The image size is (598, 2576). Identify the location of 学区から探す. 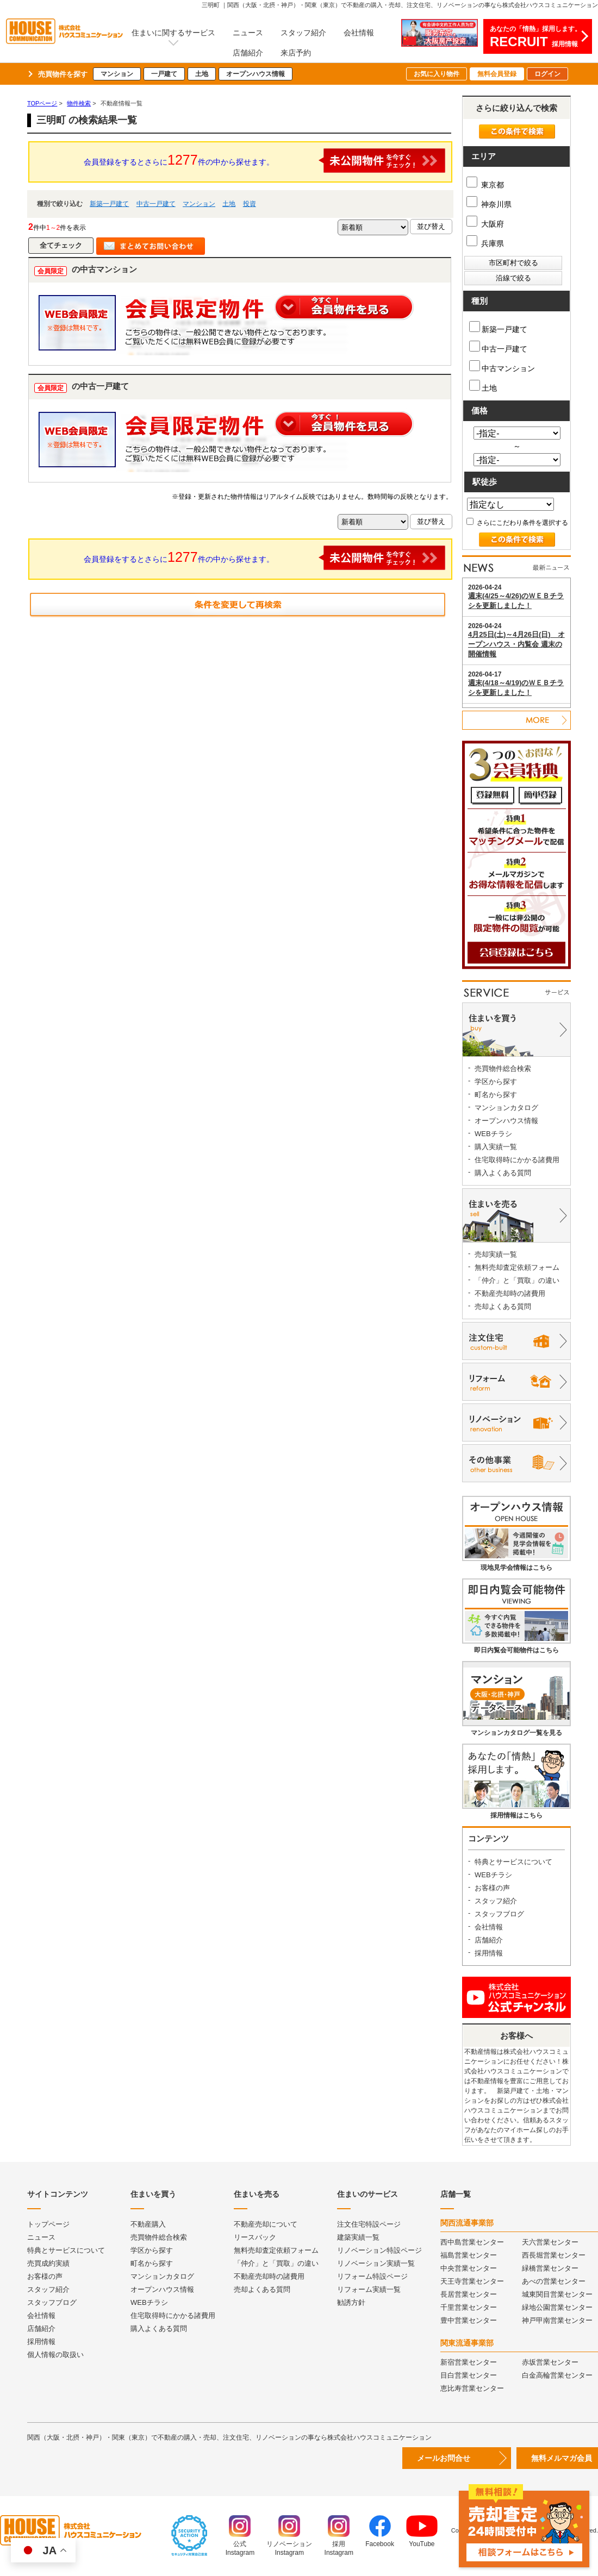
(496, 1081).